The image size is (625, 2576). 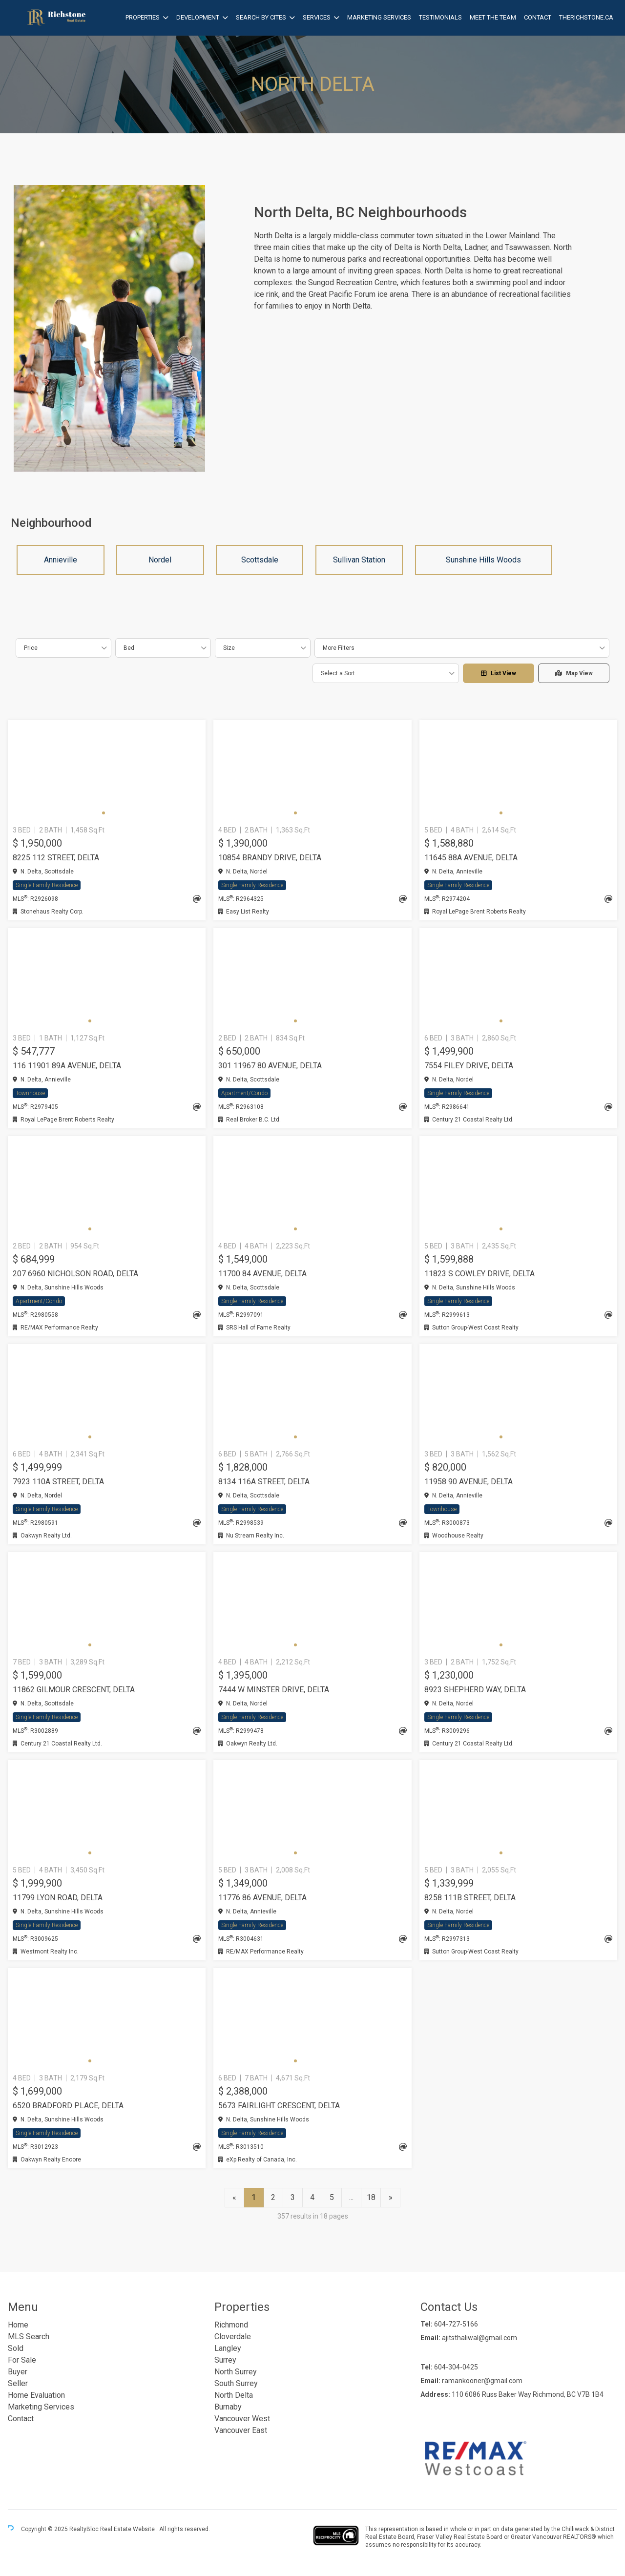 I want to click on Search by Cites, so click(x=261, y=17).